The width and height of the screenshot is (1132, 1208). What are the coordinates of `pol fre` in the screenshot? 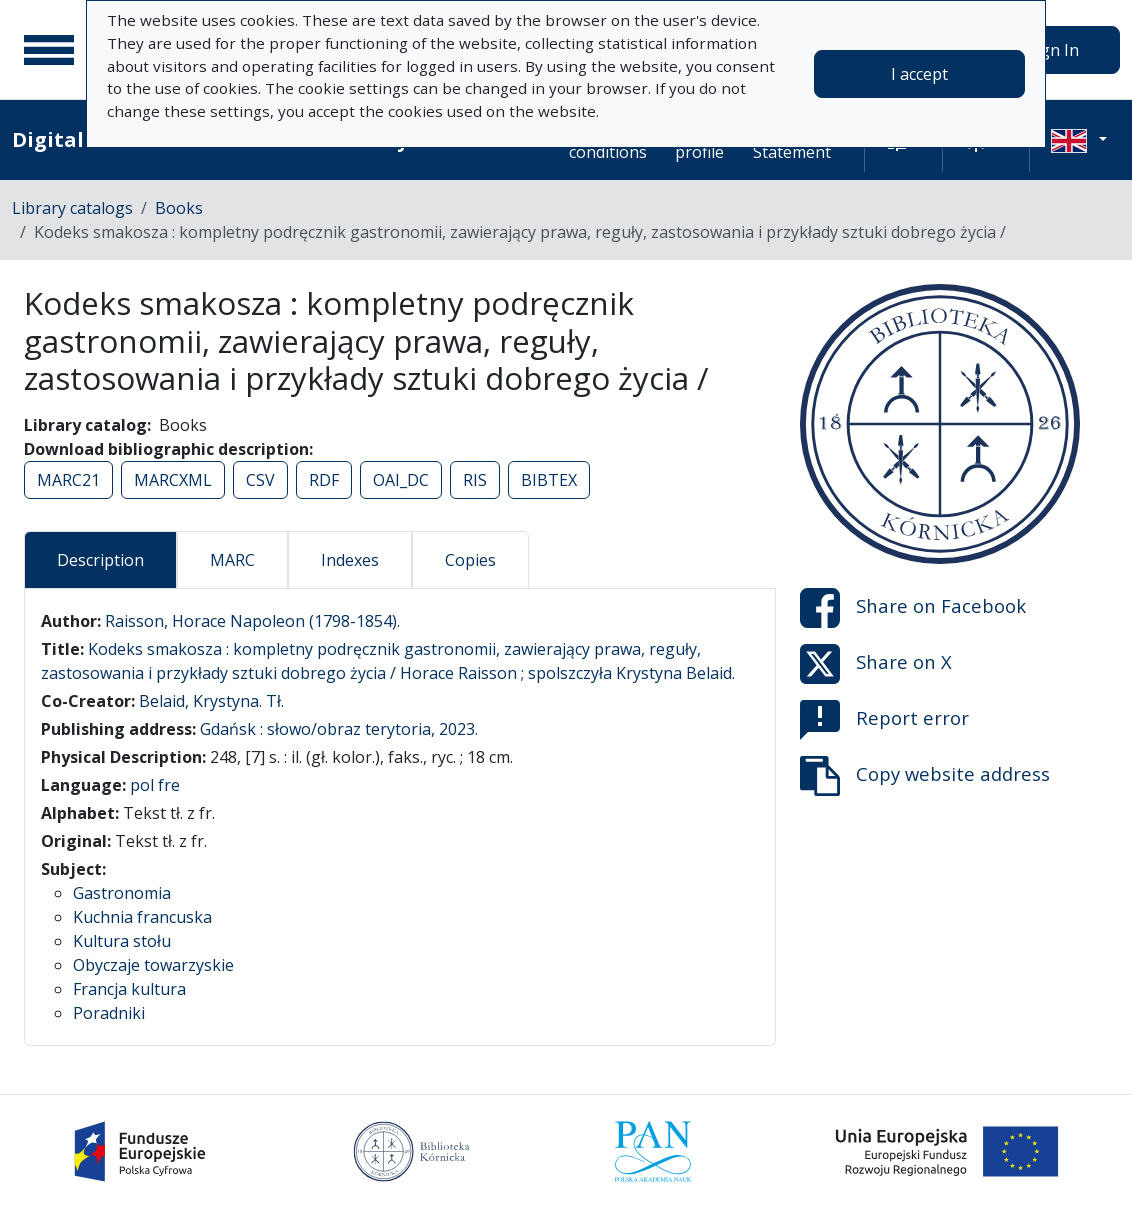 It's located at (155, 785).